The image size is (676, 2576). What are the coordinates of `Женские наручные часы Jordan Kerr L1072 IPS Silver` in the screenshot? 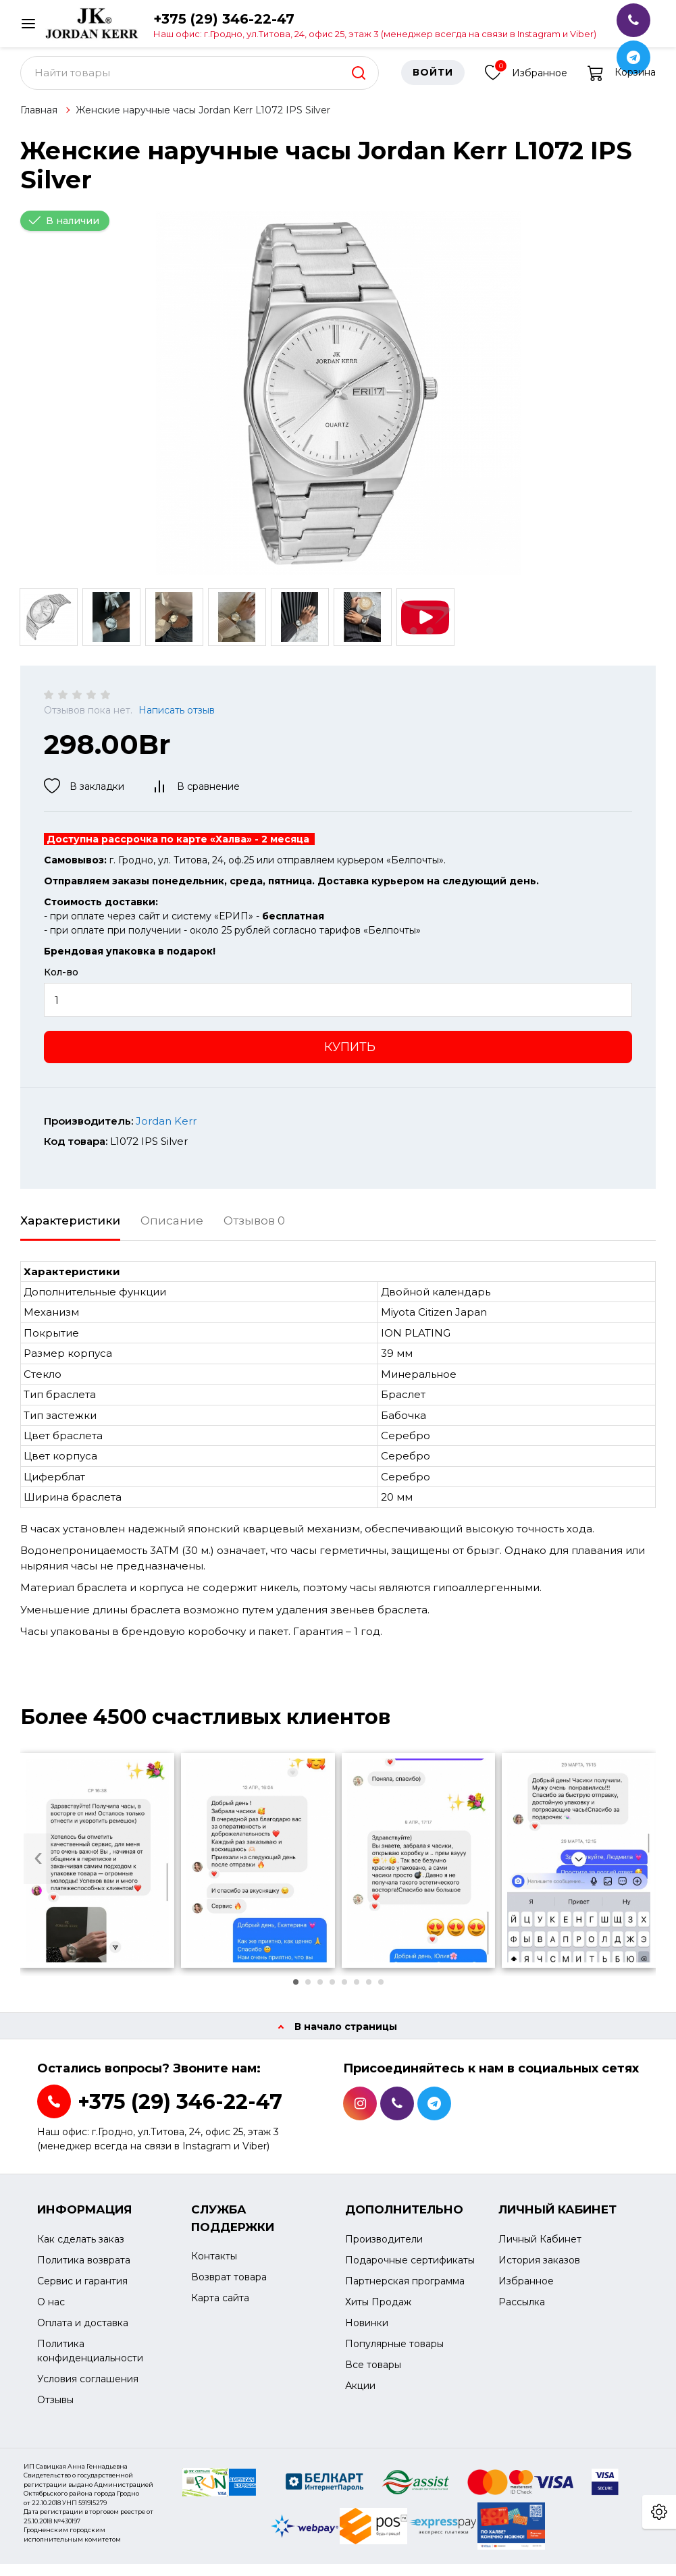 It's located at (203, 121).